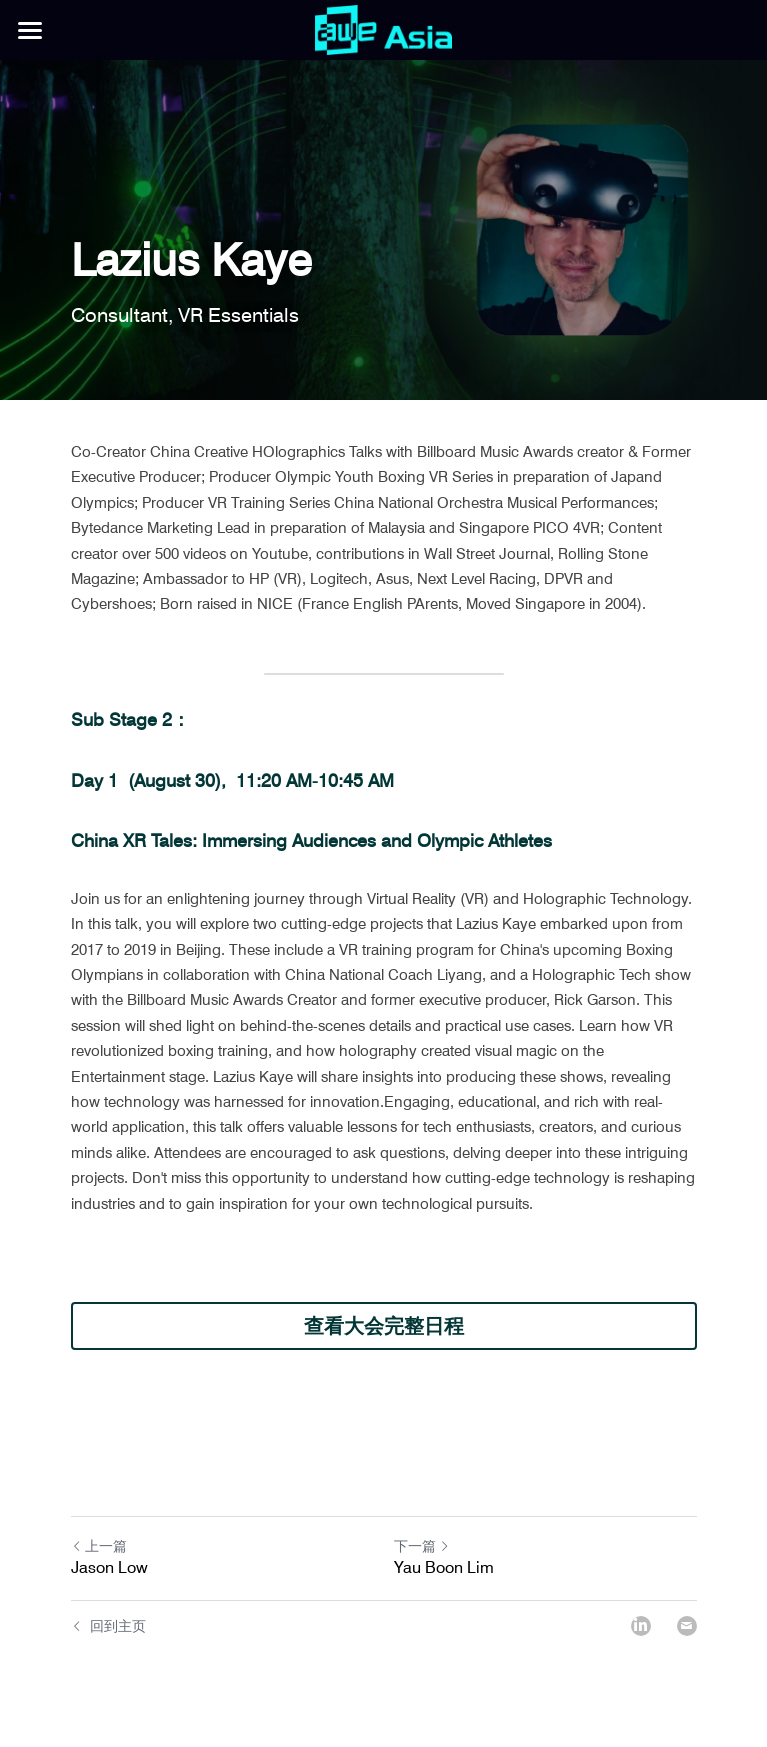 The width and height of the screenshot is (767, 1747). Describe the element at coordinates (641, 1626) in the screenshot. I see `[LinkedIn]` at that location.